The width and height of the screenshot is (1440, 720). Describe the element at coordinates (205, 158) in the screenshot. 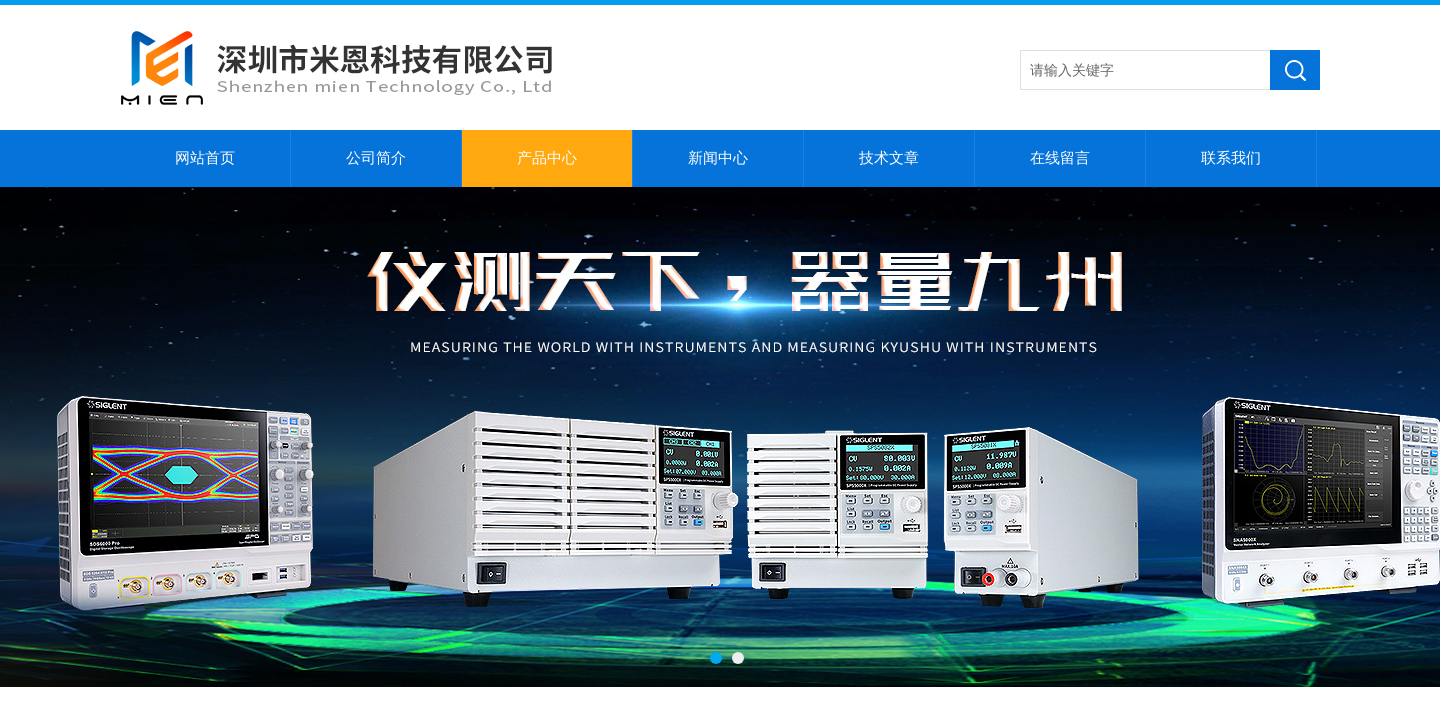

I see `网站首页` at that location.